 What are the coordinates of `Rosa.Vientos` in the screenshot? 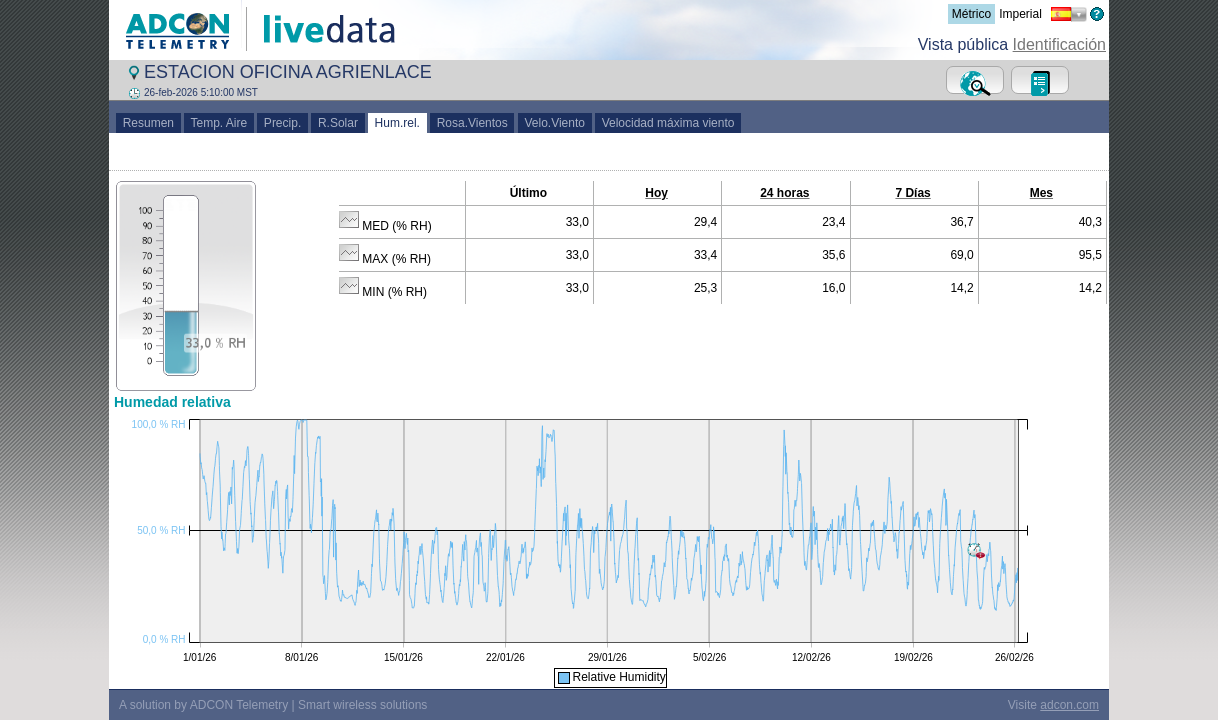 It's located at (472, 123).